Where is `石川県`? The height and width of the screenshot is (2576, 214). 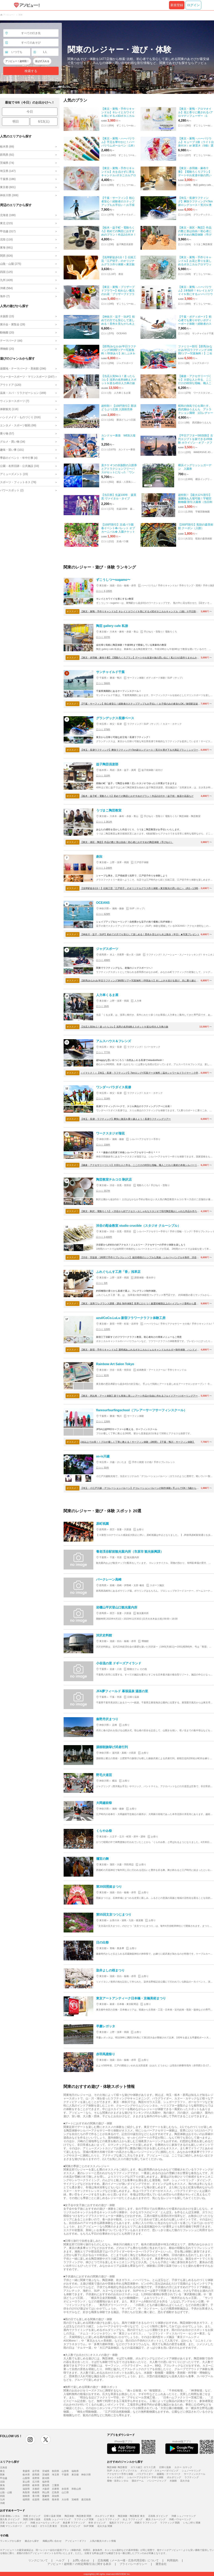
石川県 is located at coordinates (35, 2481).